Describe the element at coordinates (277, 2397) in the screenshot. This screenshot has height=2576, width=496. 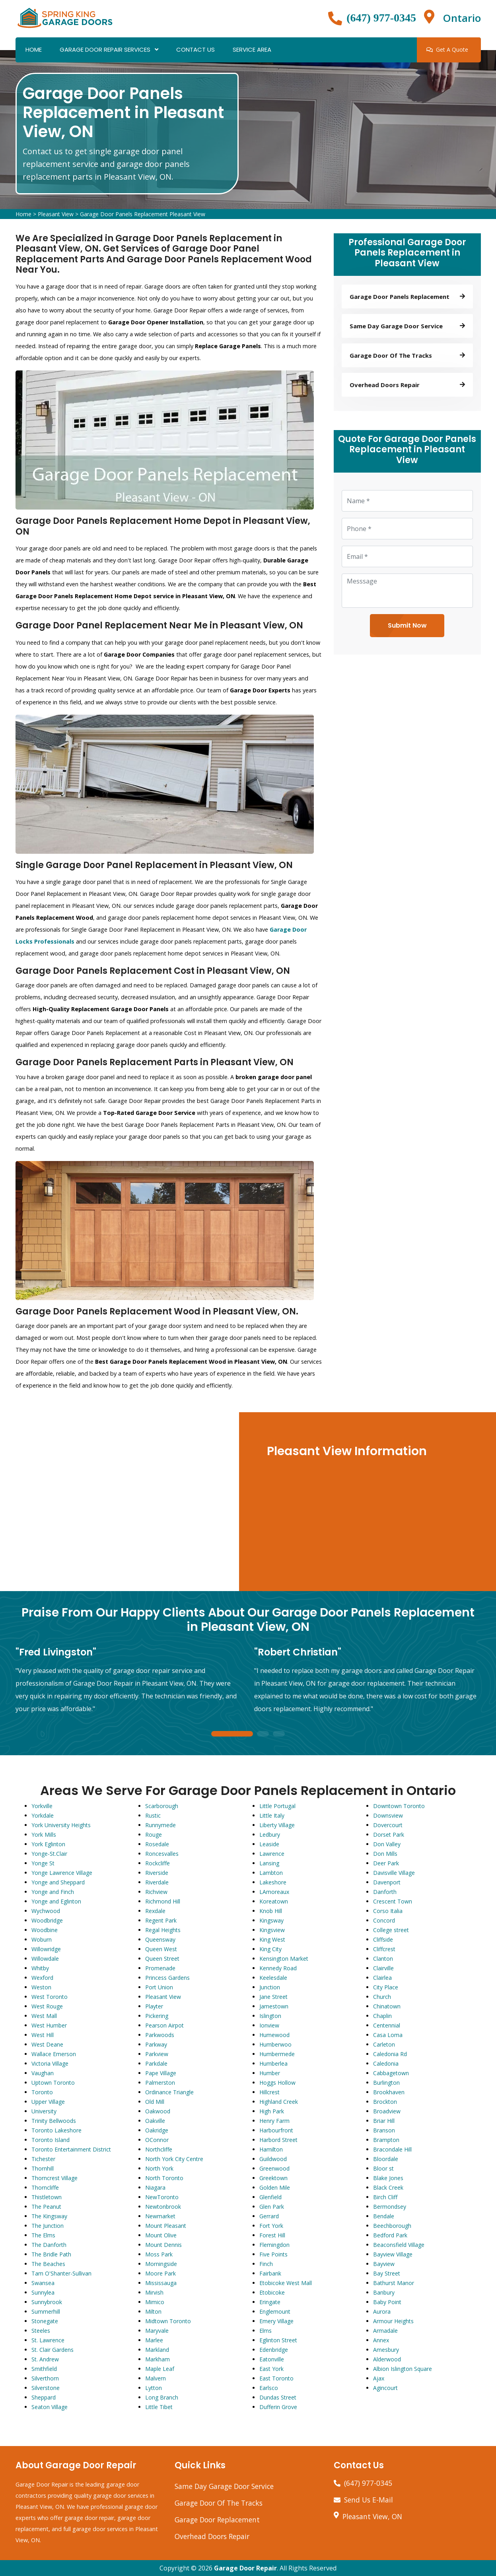
I see `Dundas Street` at that location.